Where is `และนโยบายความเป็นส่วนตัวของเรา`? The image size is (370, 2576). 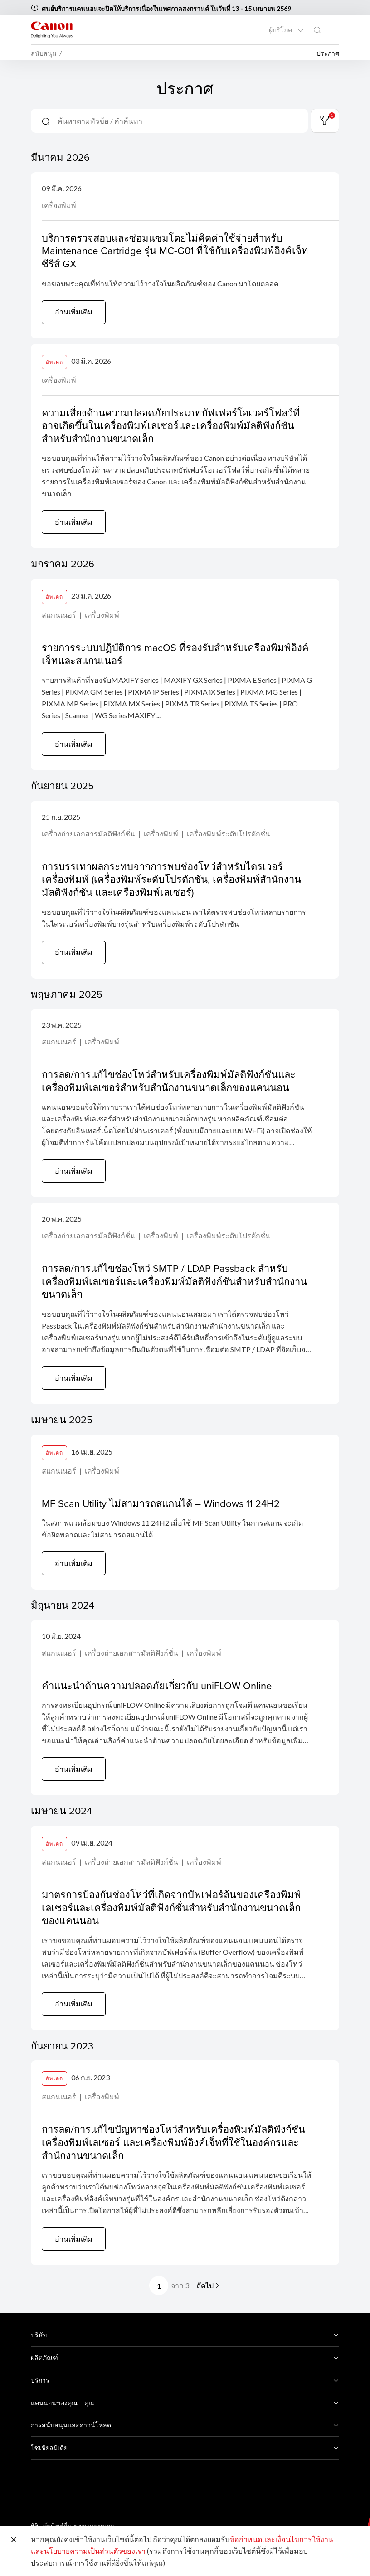
และนโยบายความเป็นส่วนตัวของเรา is located at coordinates (88, 2551).